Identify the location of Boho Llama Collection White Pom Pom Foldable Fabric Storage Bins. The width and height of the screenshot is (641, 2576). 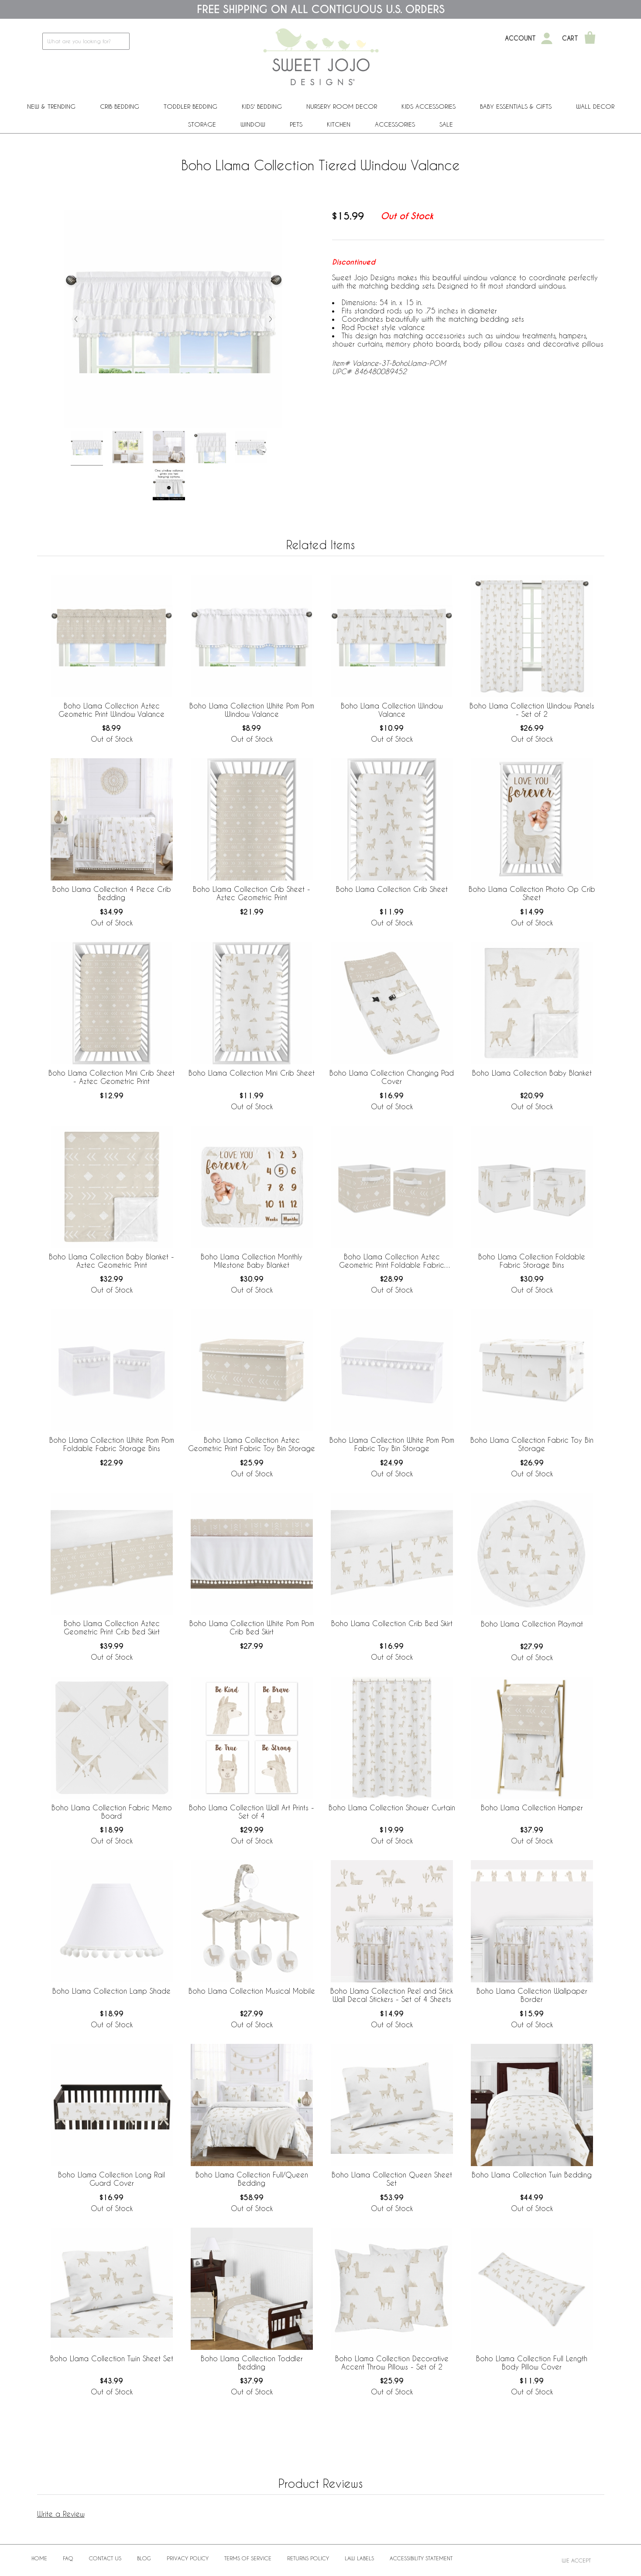
(111, 1444).